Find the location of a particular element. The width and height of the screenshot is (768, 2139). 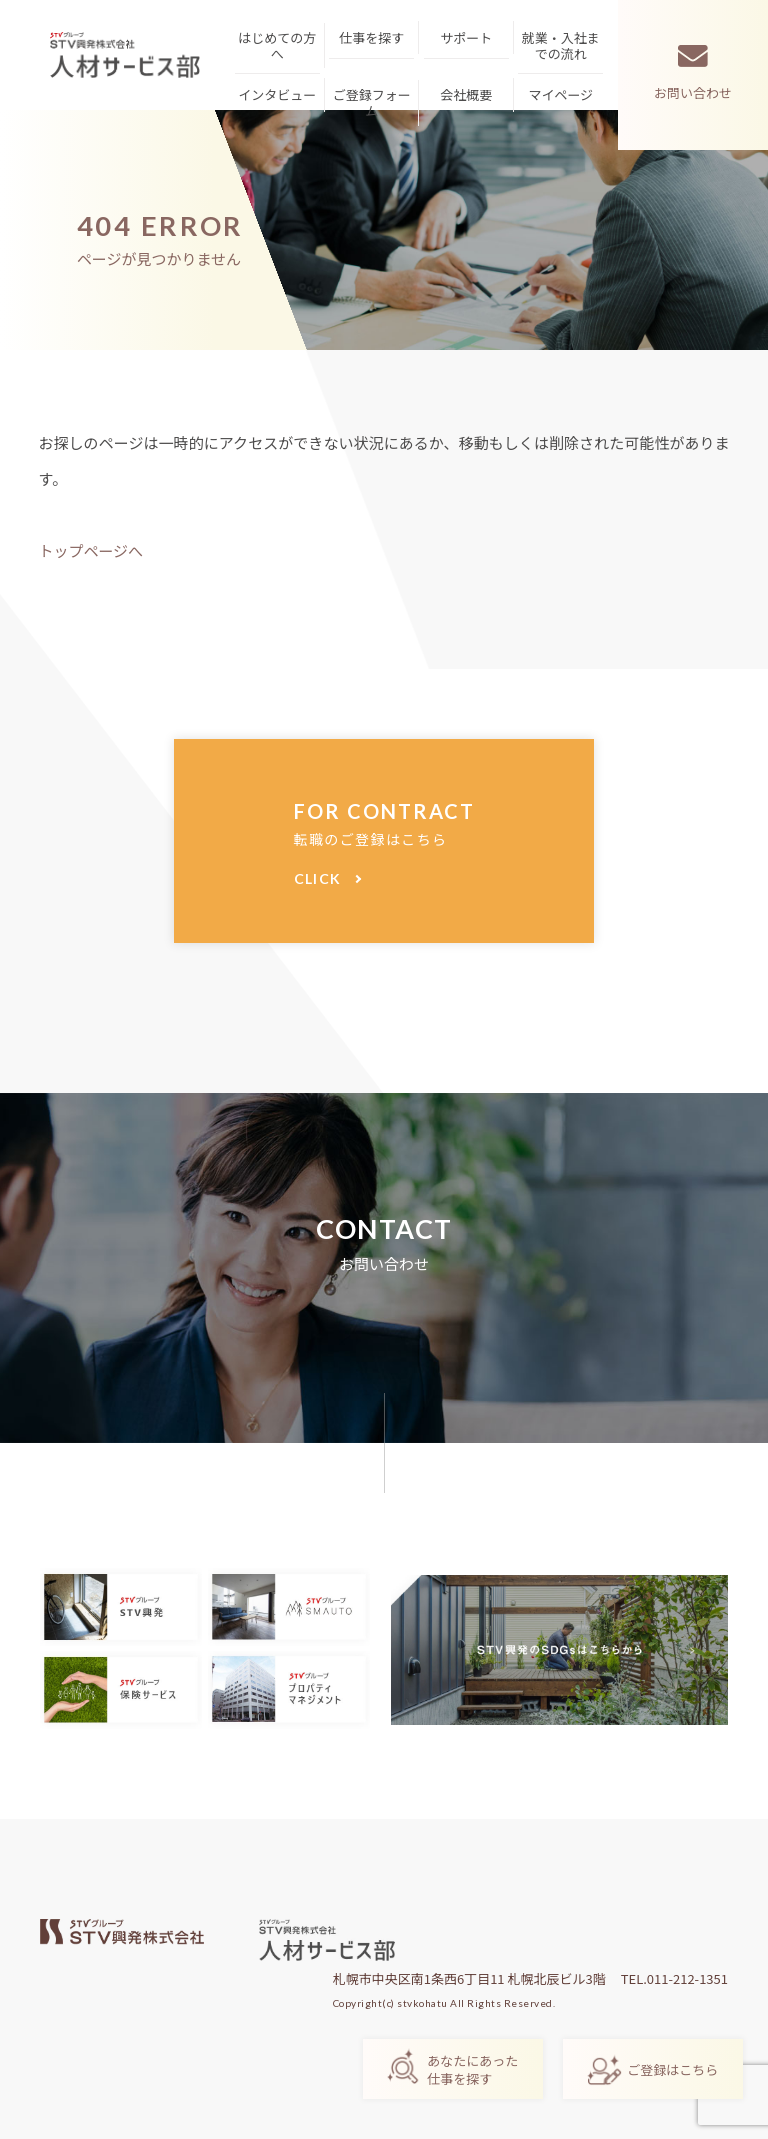

インタビュー is located at coordinates (277, 94).